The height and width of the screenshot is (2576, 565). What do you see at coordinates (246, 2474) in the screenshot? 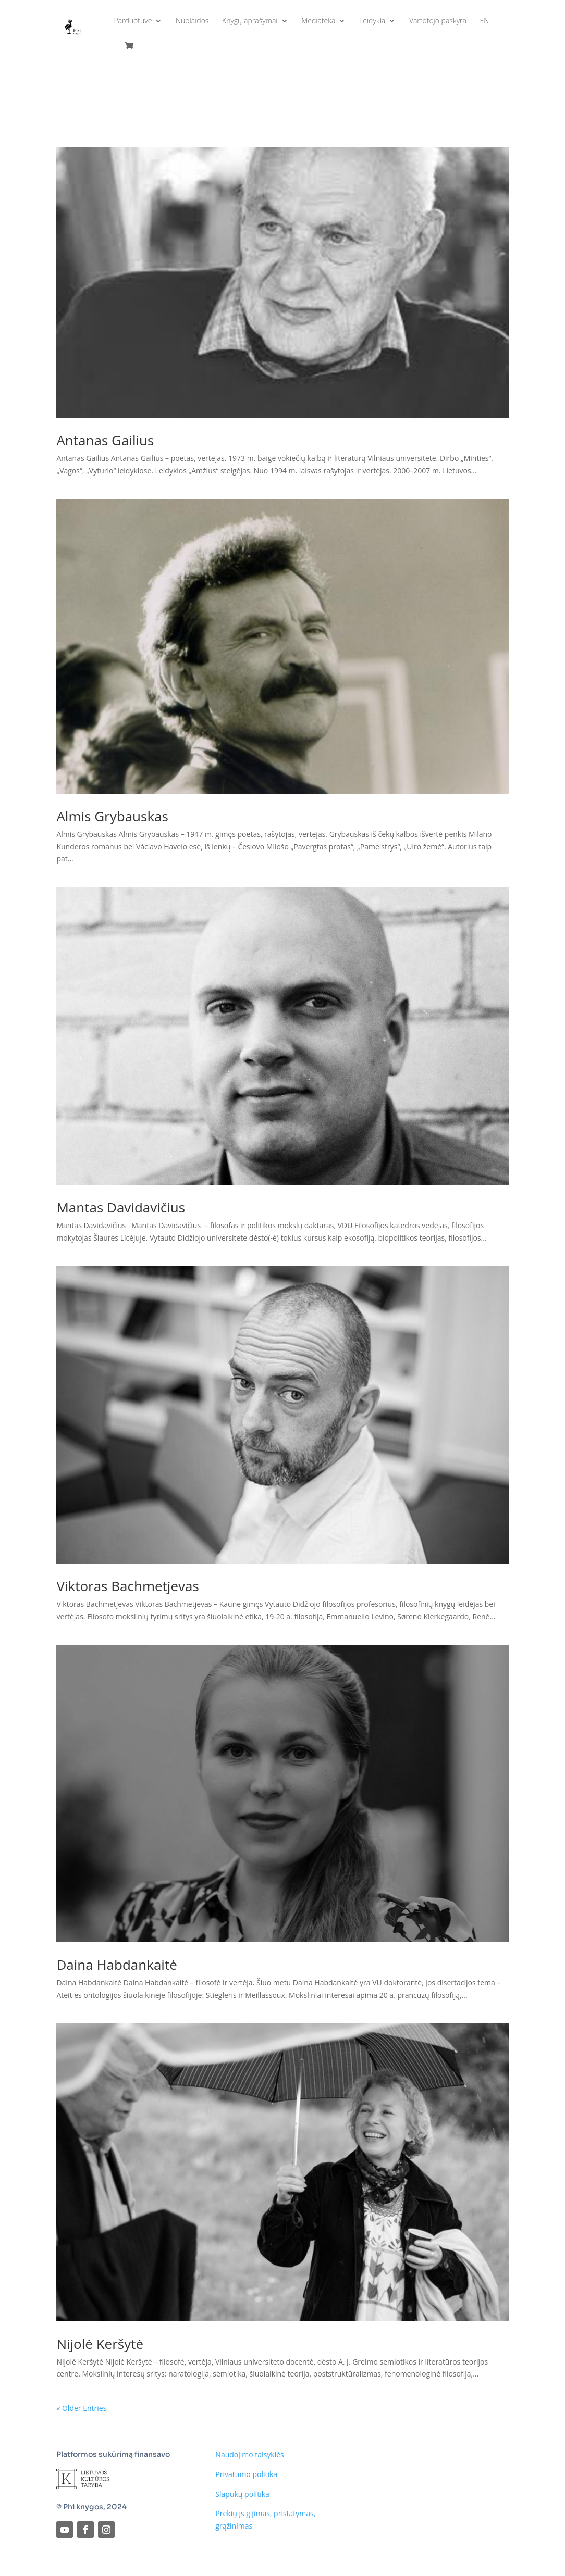
I see `Privatumo politika` at bounding box center [246, 2474].